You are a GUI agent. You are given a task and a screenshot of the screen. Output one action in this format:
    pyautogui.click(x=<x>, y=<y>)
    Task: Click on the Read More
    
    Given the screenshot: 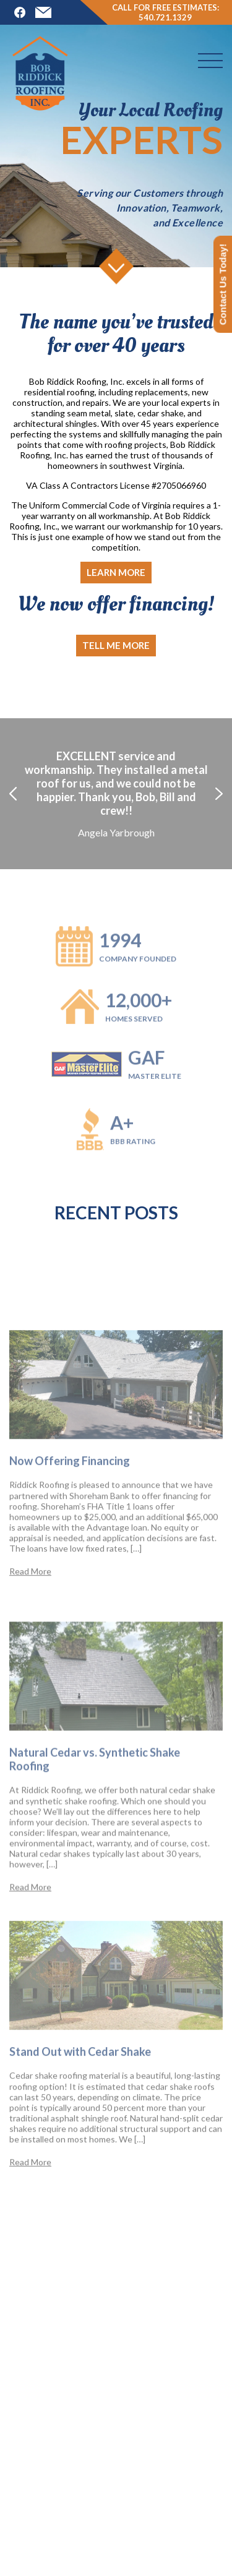 What is the action you would take?
    pyautogui.click(x=30, y=1623)
    